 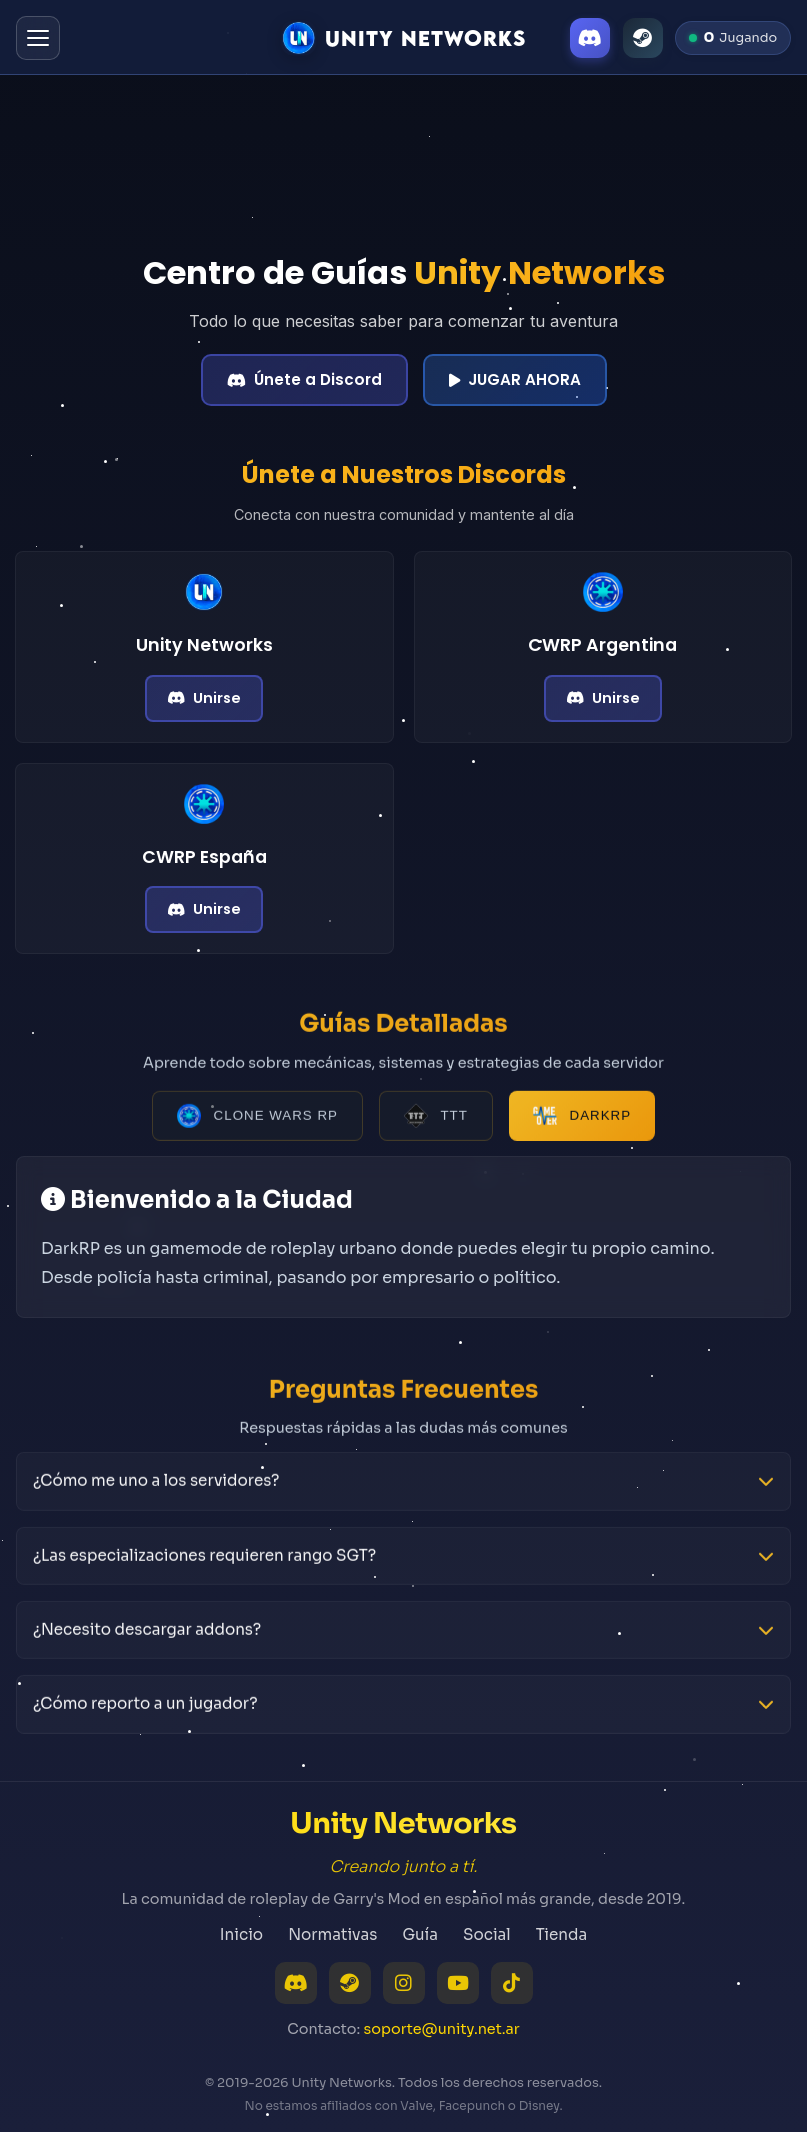 I want to click on [TikTok], so click(x=512, y=1983).